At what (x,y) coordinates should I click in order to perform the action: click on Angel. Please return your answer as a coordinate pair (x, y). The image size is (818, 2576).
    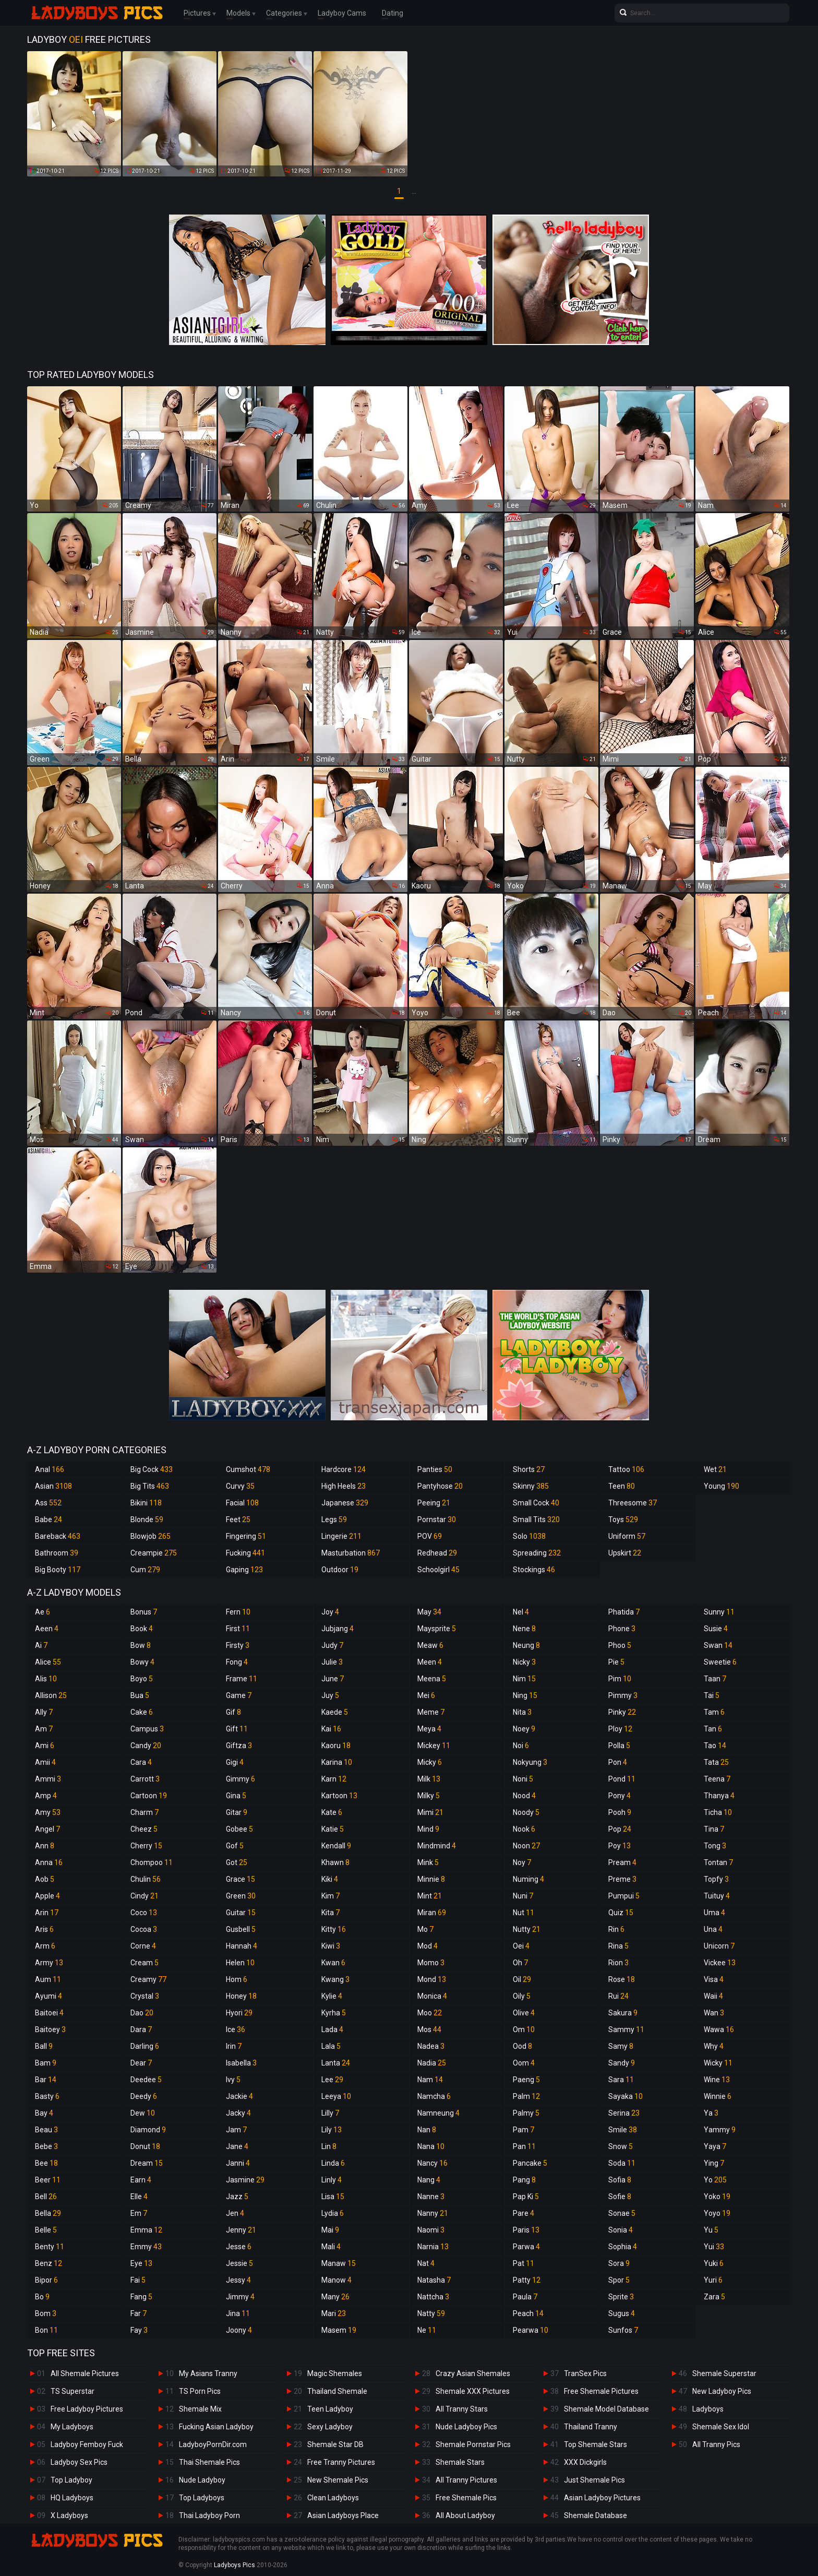
    Looking at the image, I should click on (47, 1829).